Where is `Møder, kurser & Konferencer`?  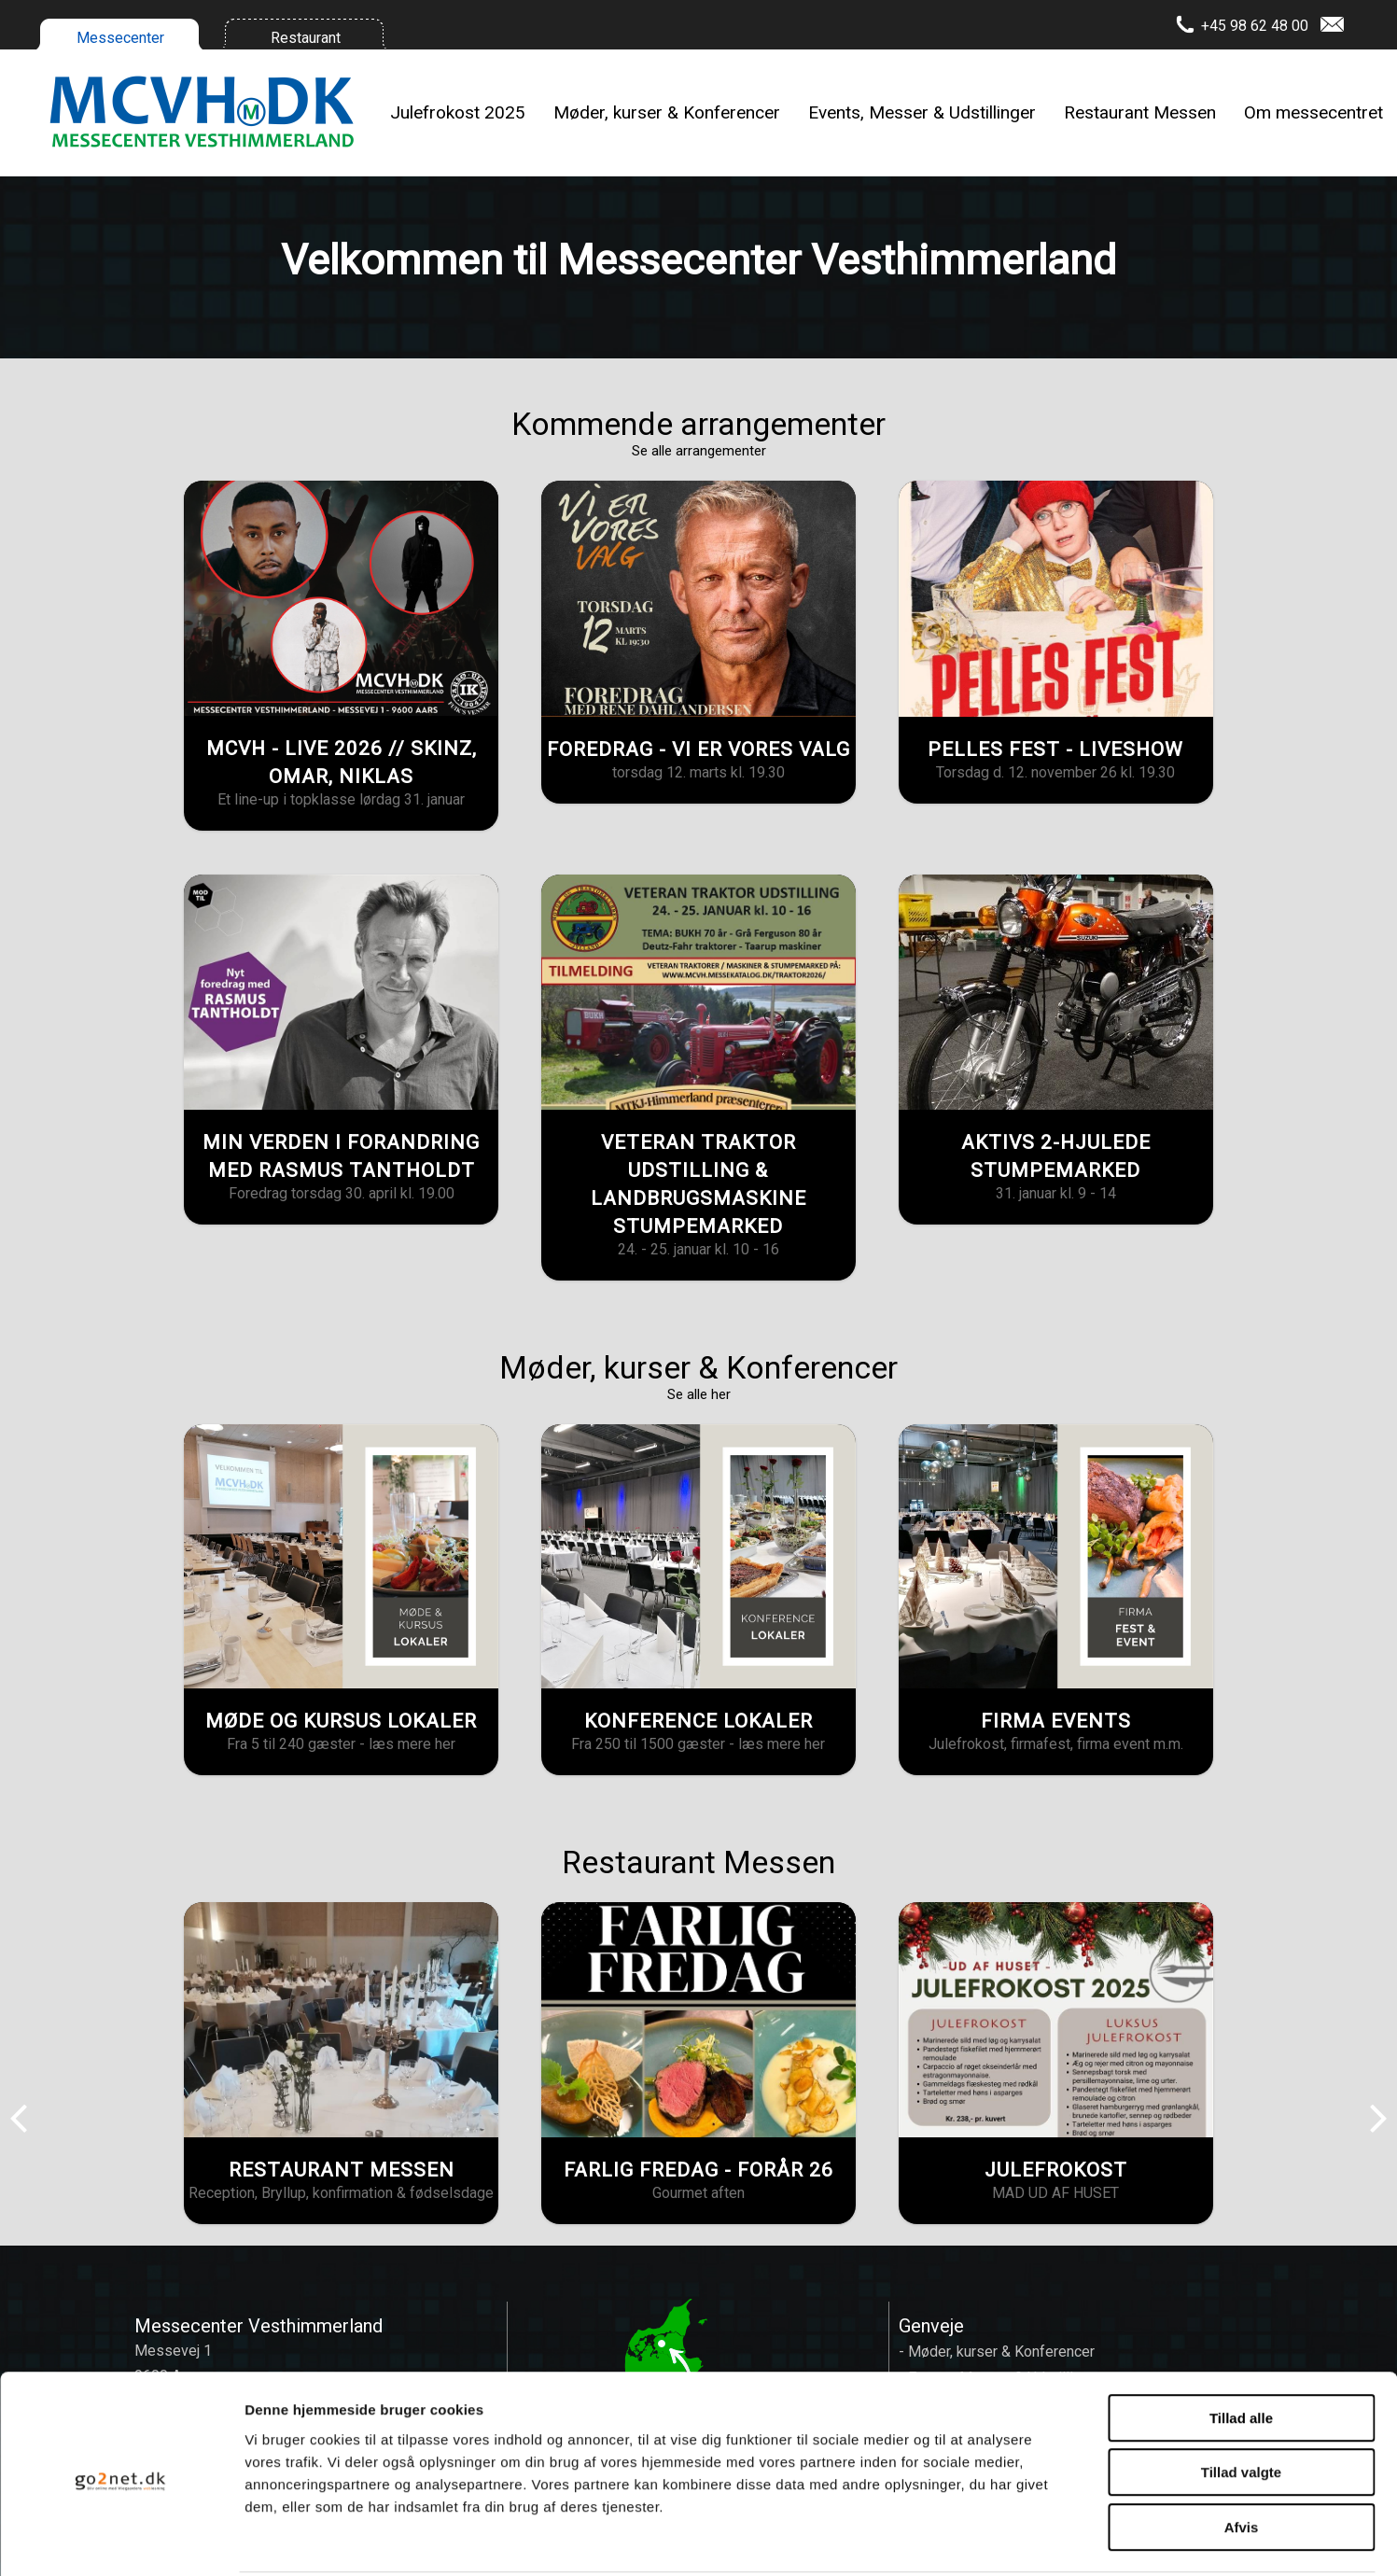
Møder, kurser & Konferencer is located at coordinates (666, 112).